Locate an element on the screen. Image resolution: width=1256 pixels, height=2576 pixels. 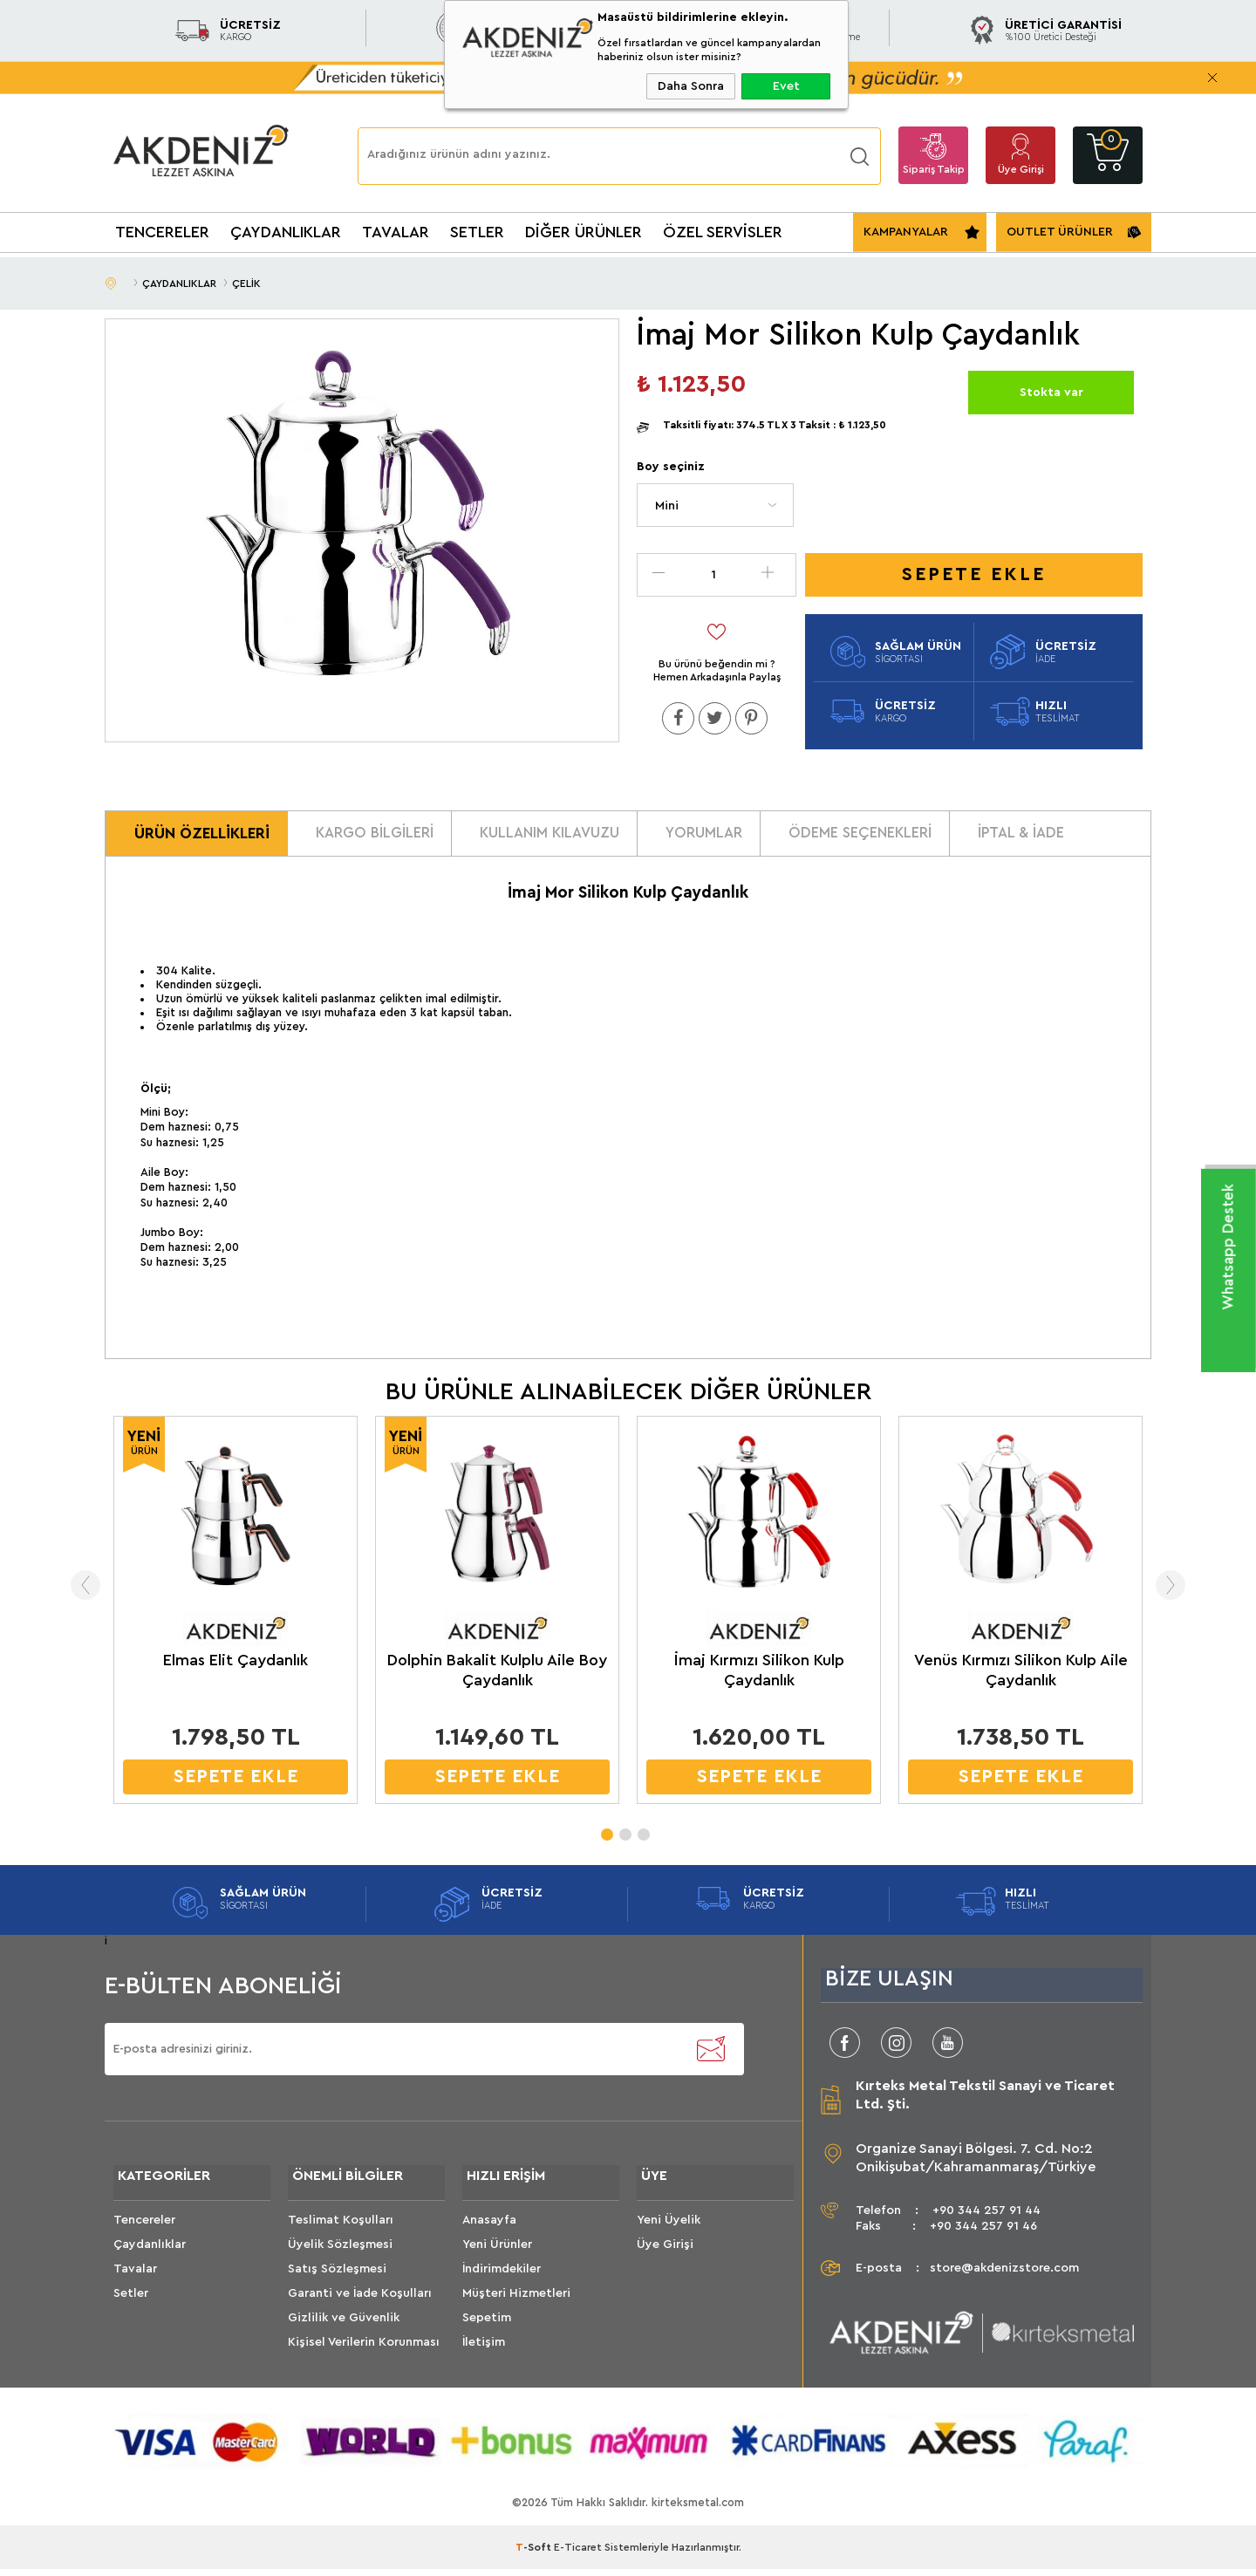
Venüs Kırmızı Silikon Kulp Aile Çaydanlık is located at coordinates (1021, 1677).